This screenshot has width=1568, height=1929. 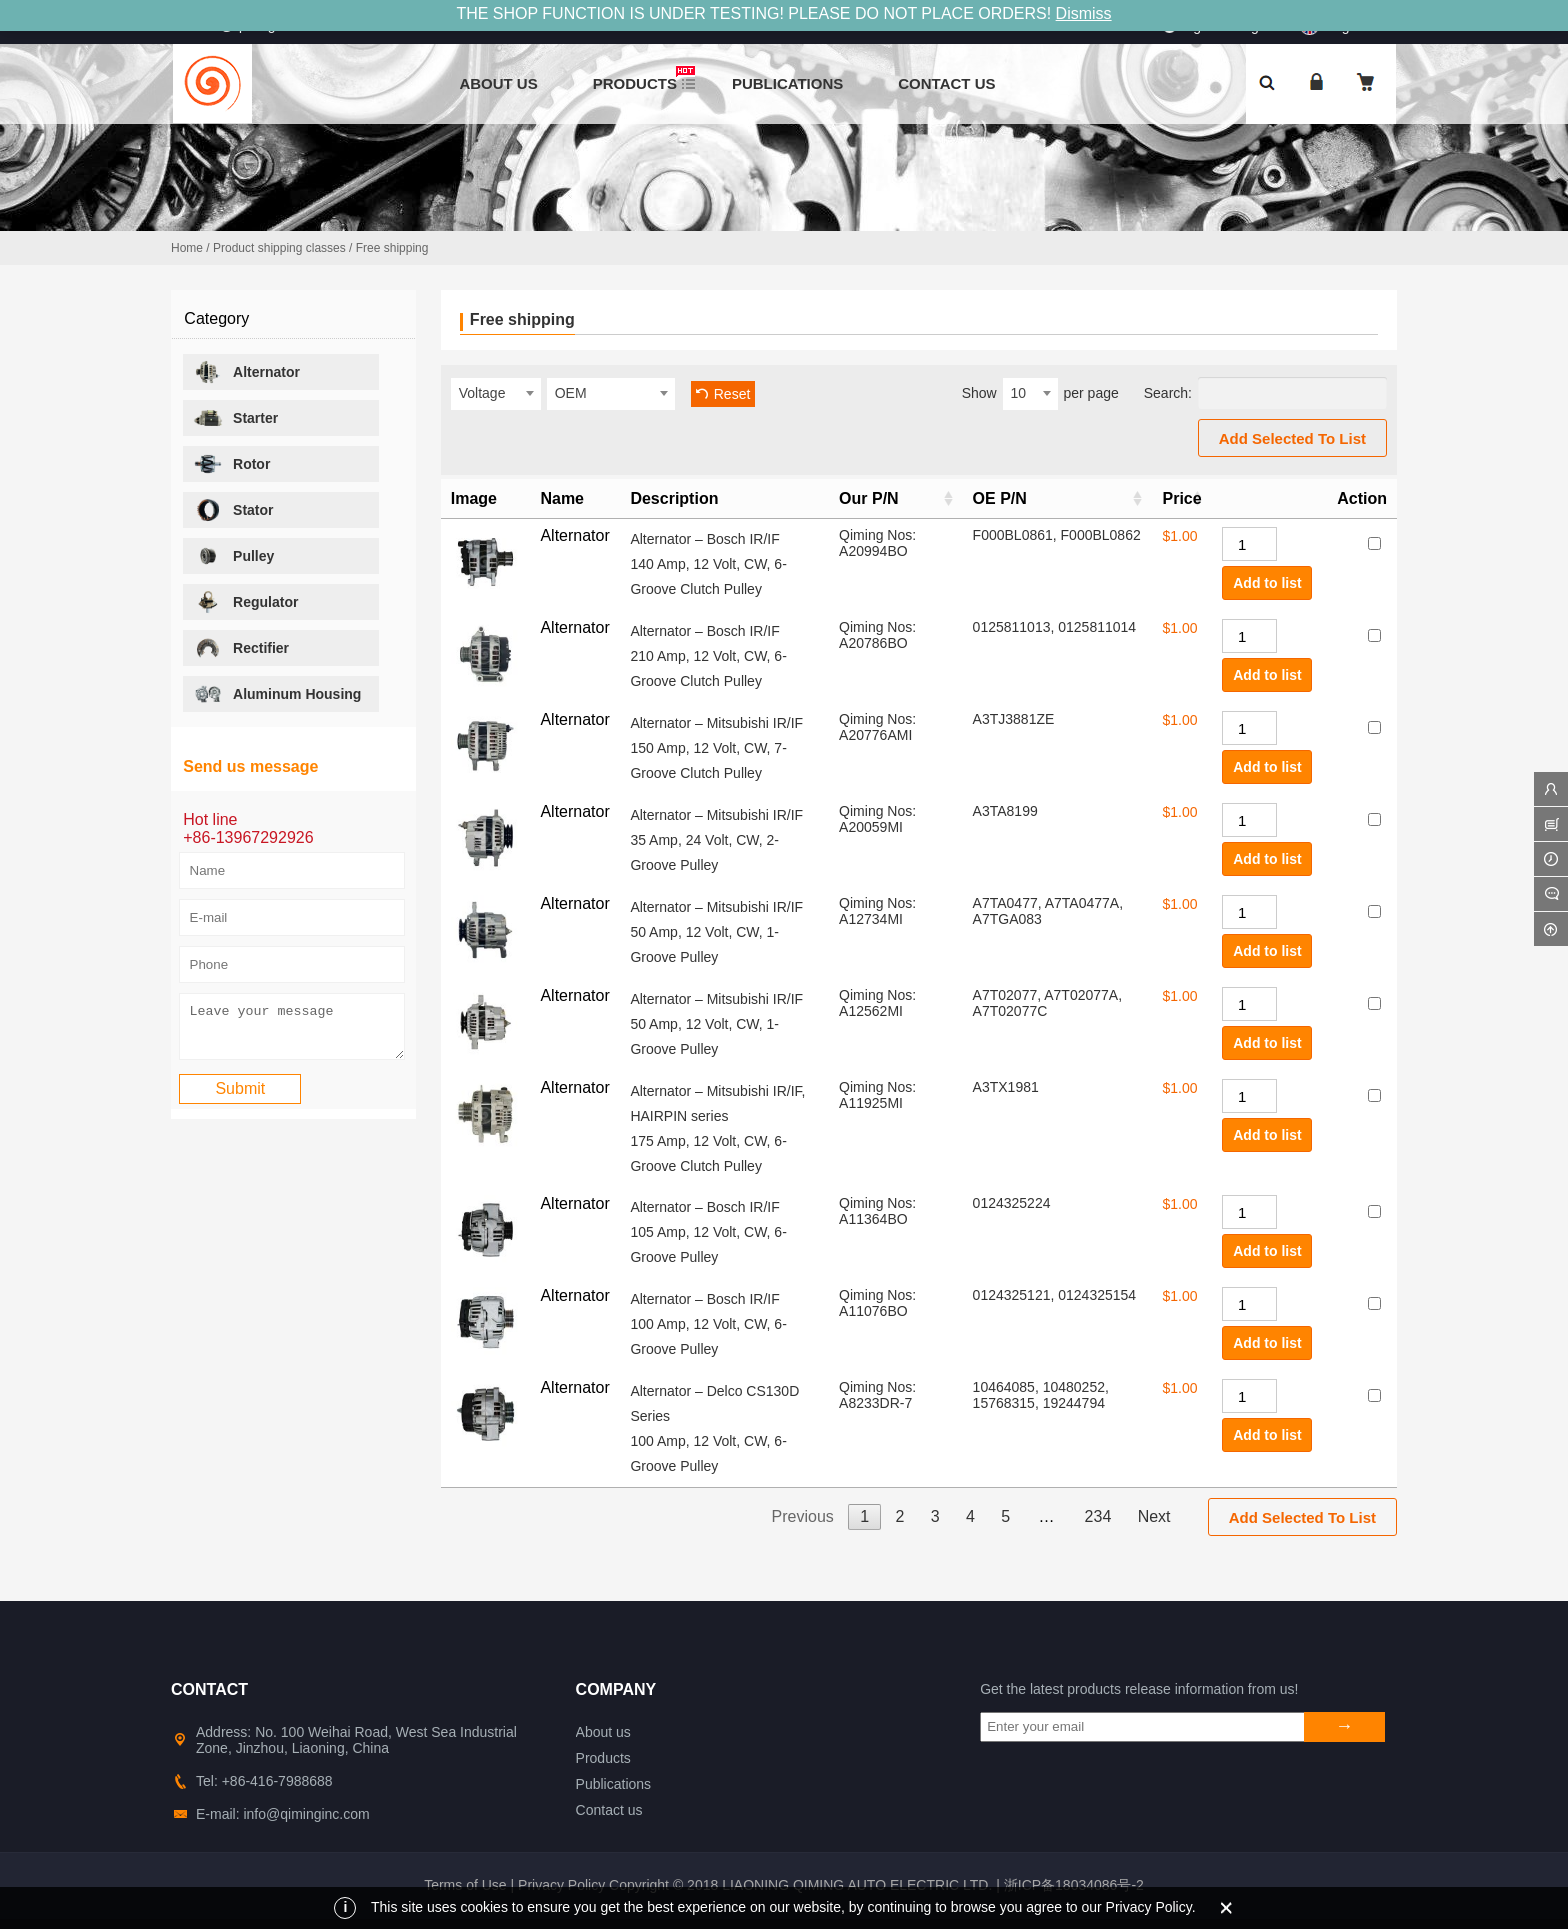 I want to click on A3TJ3881ZE, so click(x=1014, y=719).